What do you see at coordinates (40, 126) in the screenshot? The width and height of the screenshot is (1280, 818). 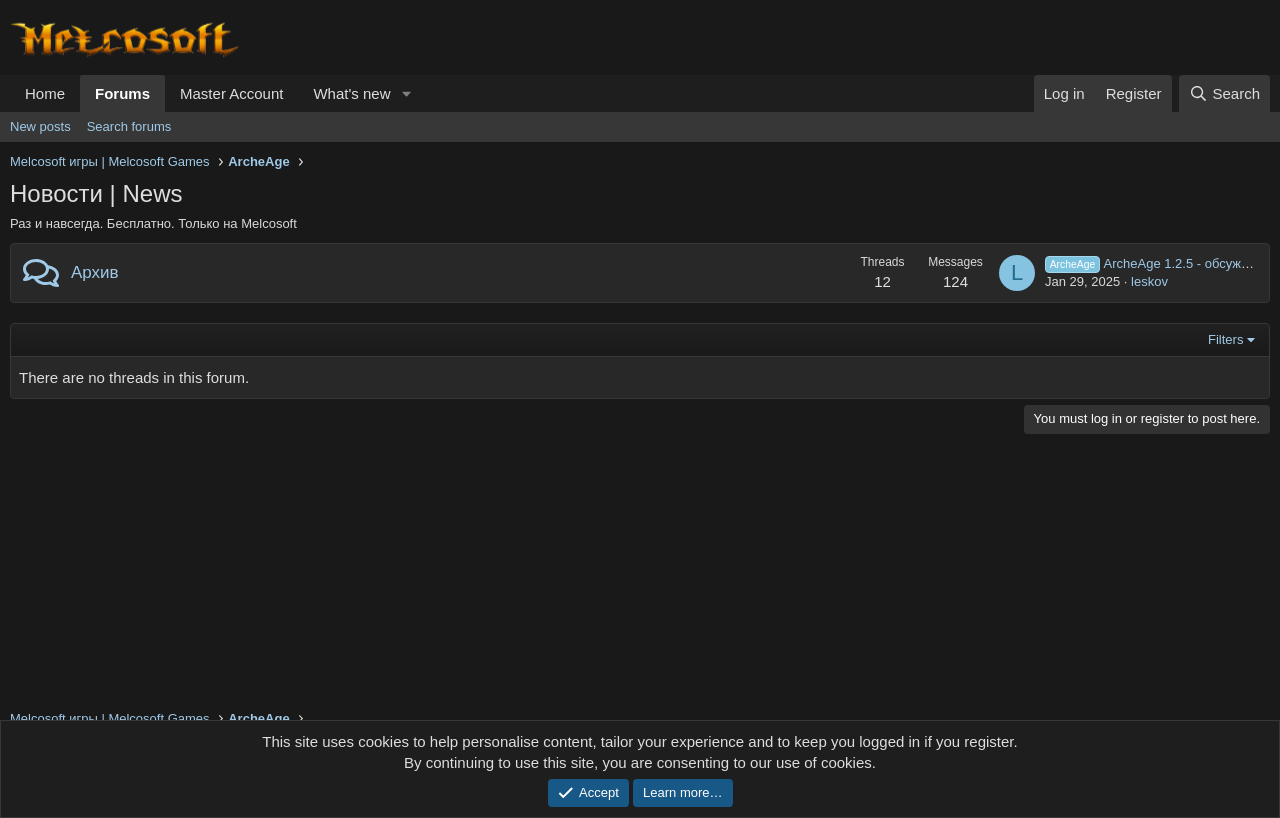 I see `New posts` at bounding box center [40, 126].